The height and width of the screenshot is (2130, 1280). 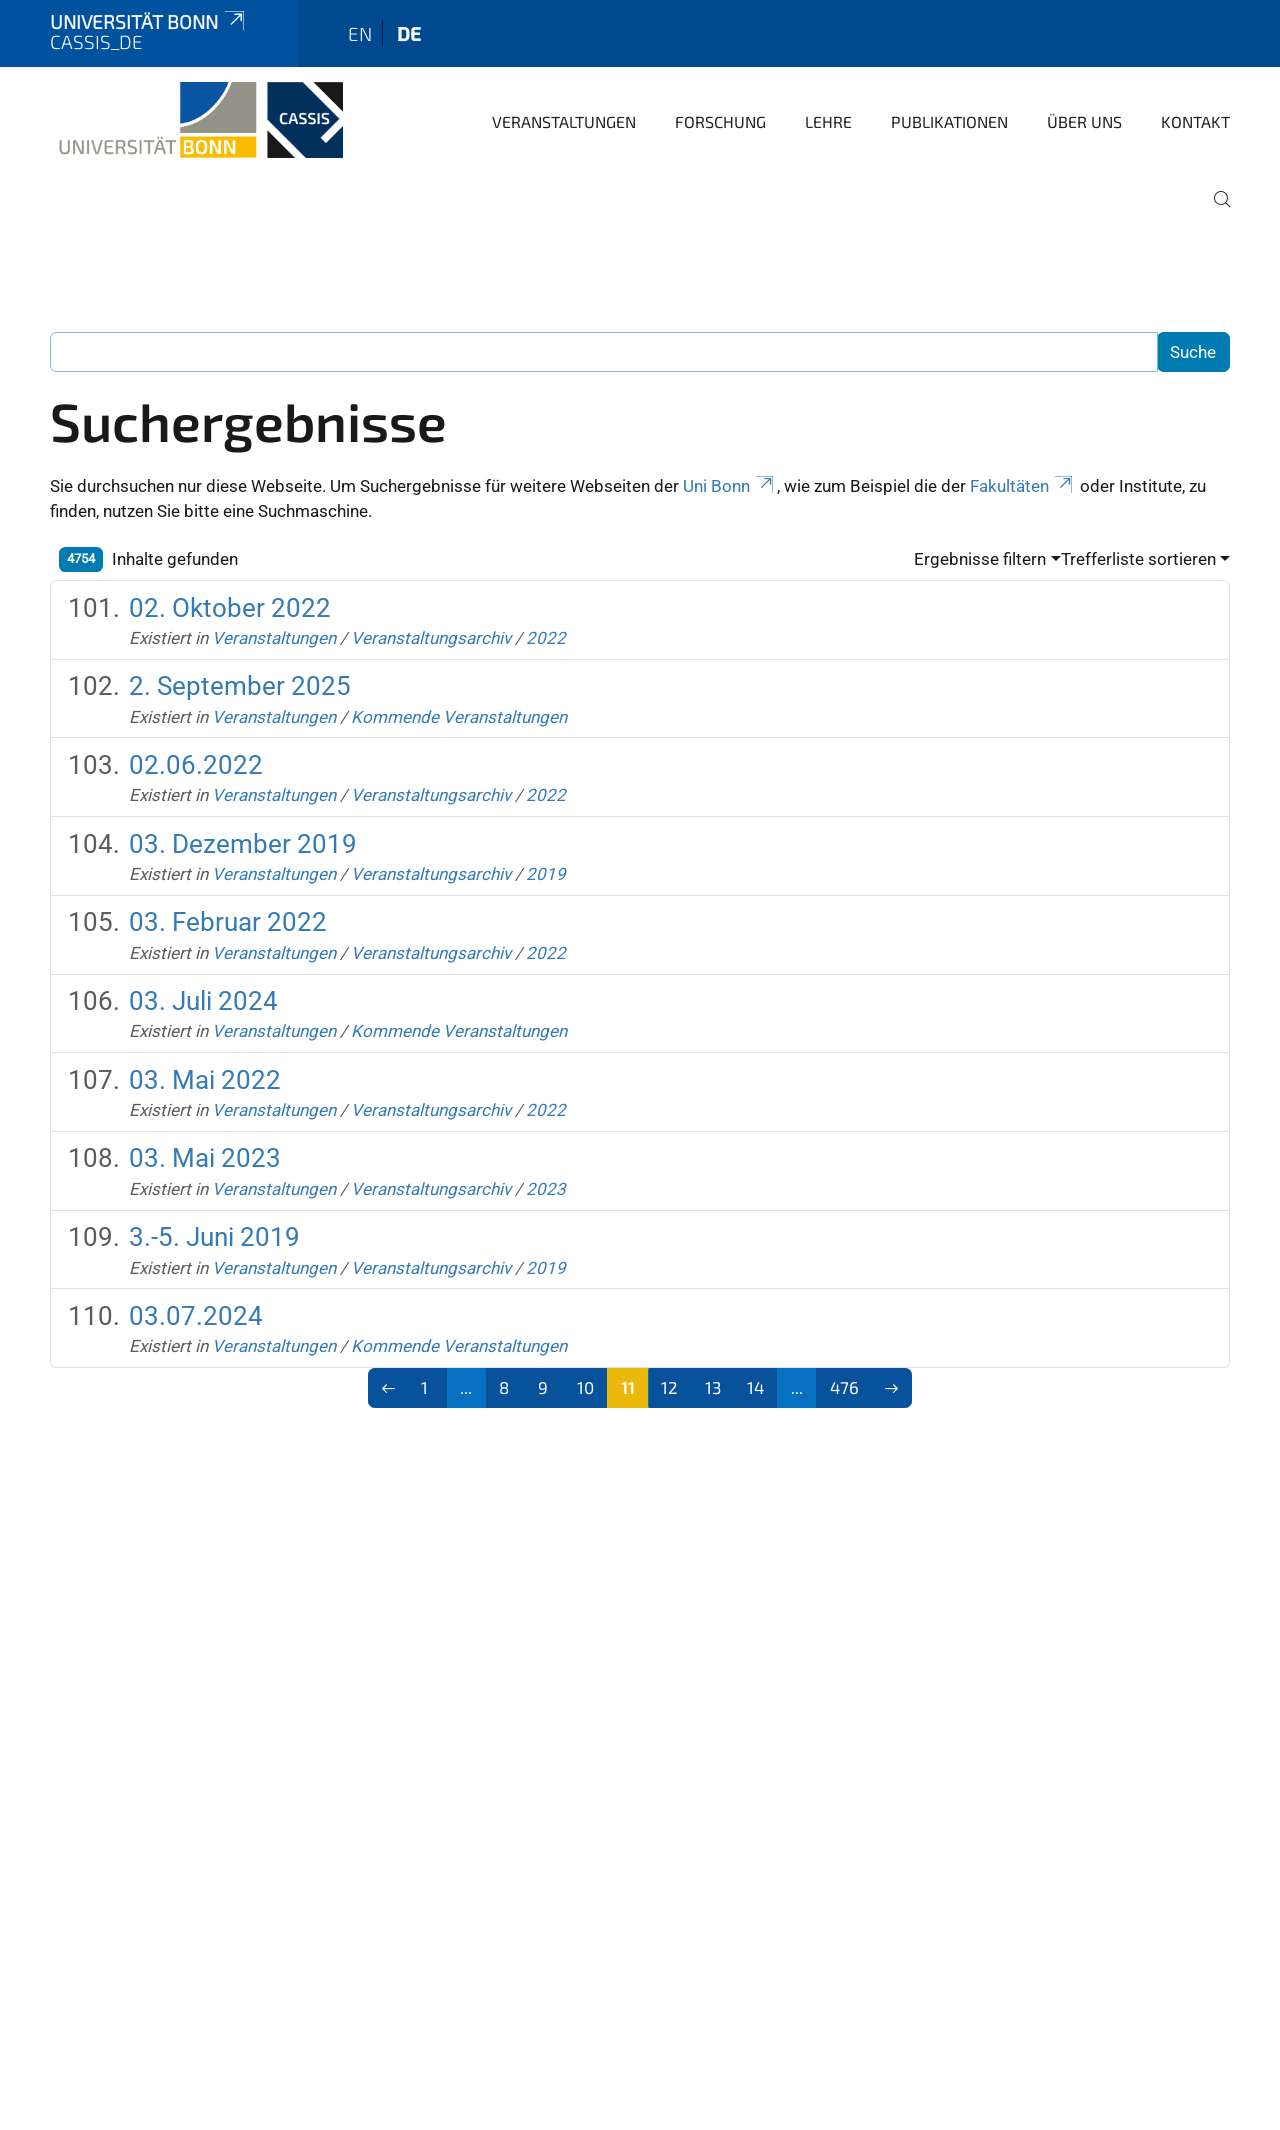 What do you see at coordinates (205, 1158) in the screenshot?
I see `03. Mai 2023` at bounding box center [205, 1158].